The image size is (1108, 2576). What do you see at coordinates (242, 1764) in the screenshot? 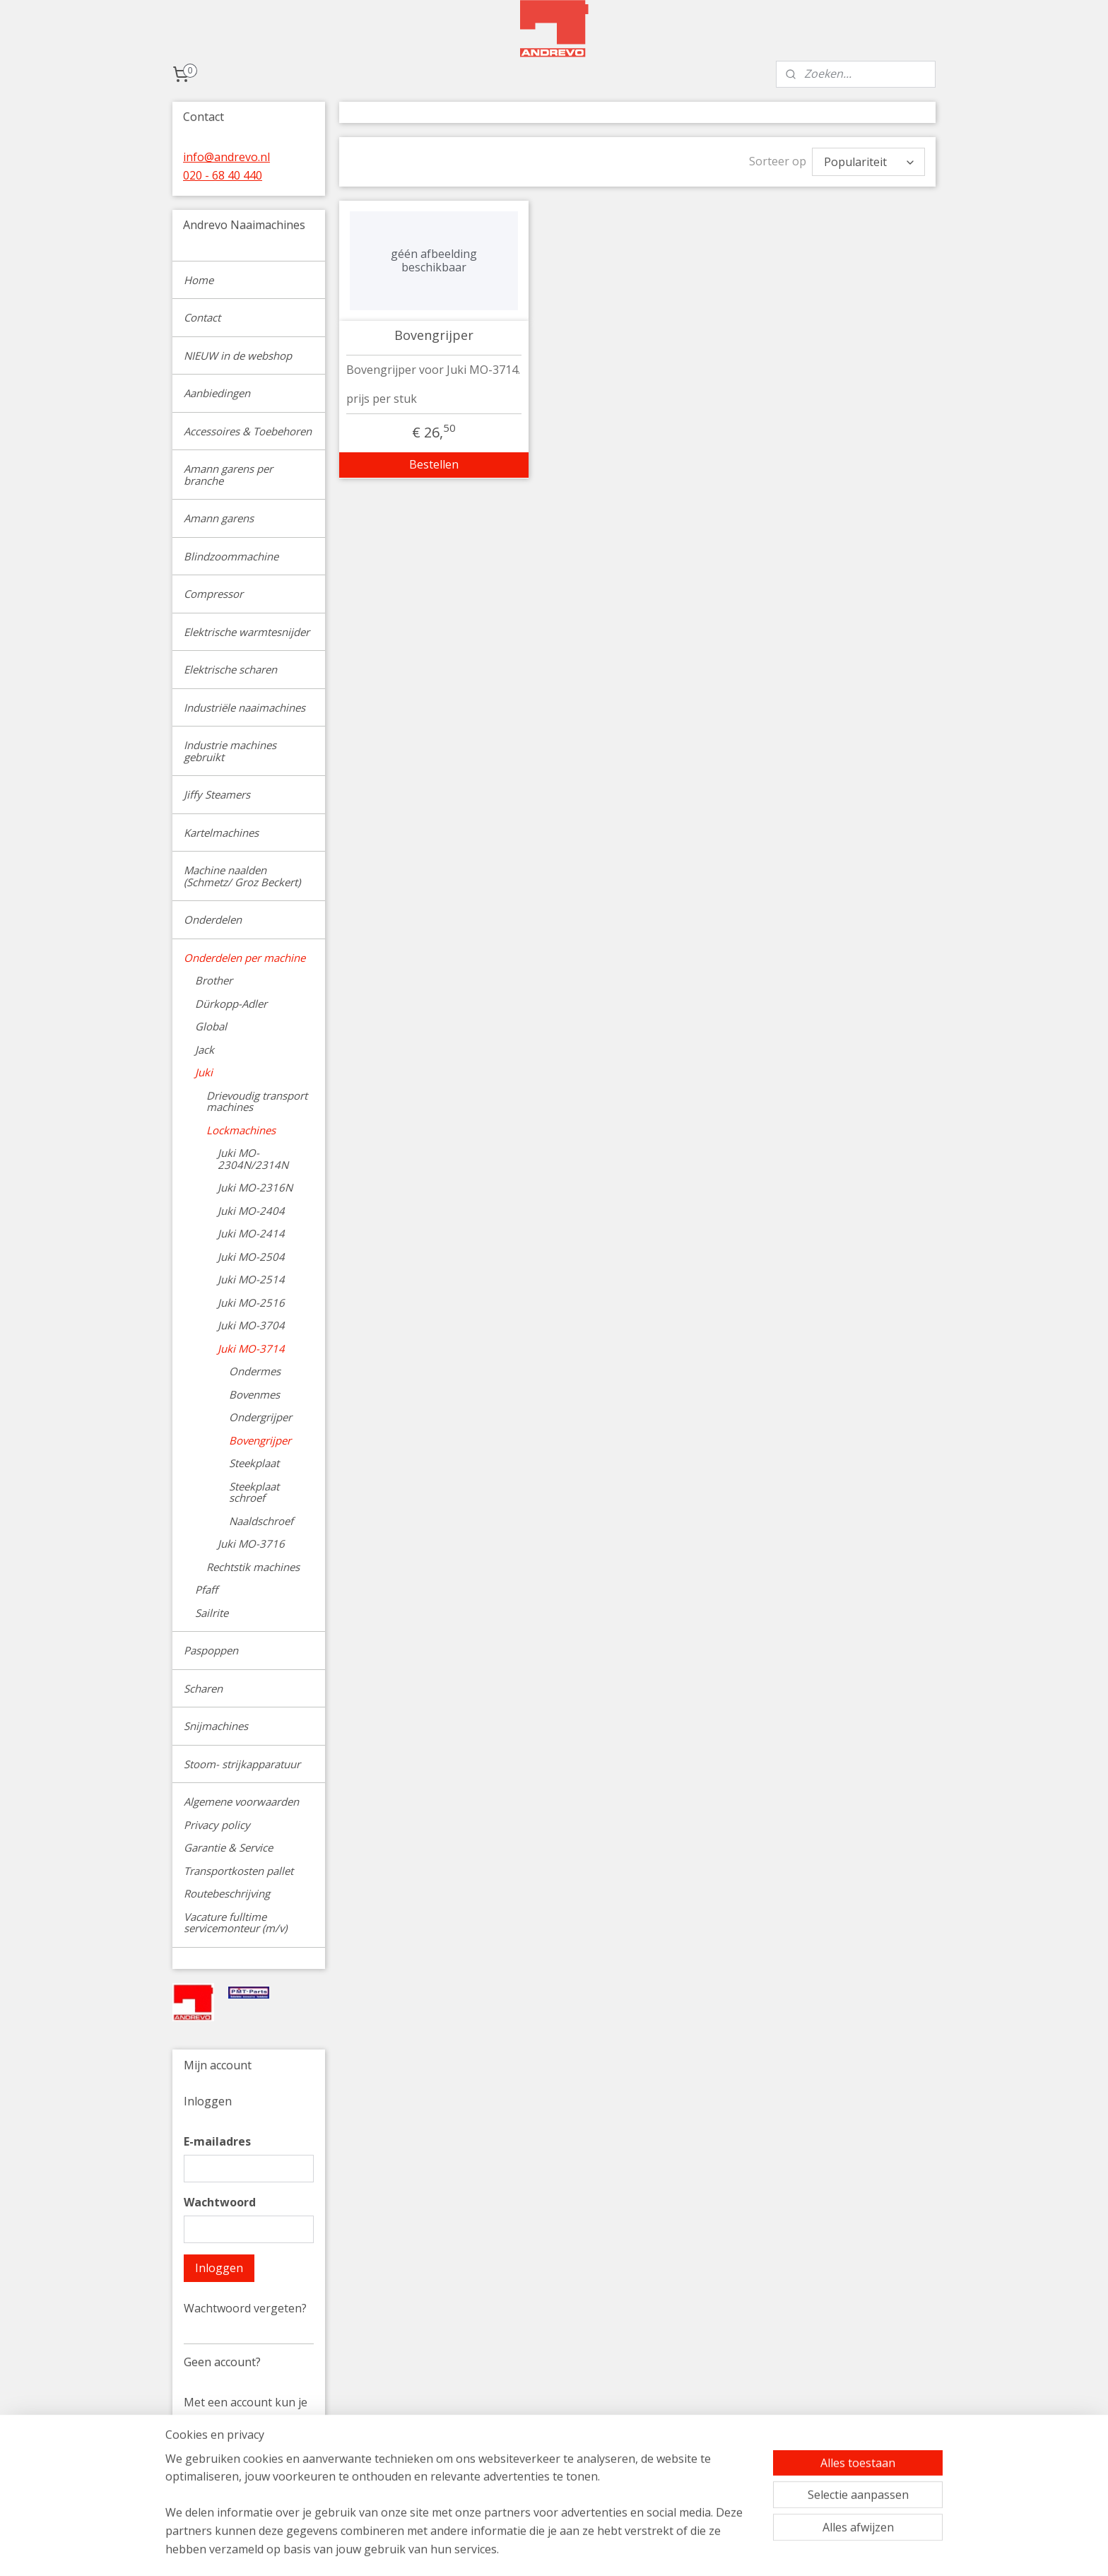
I see `Stoom- strijkapparatuur` at bounding box center [242, 1764].